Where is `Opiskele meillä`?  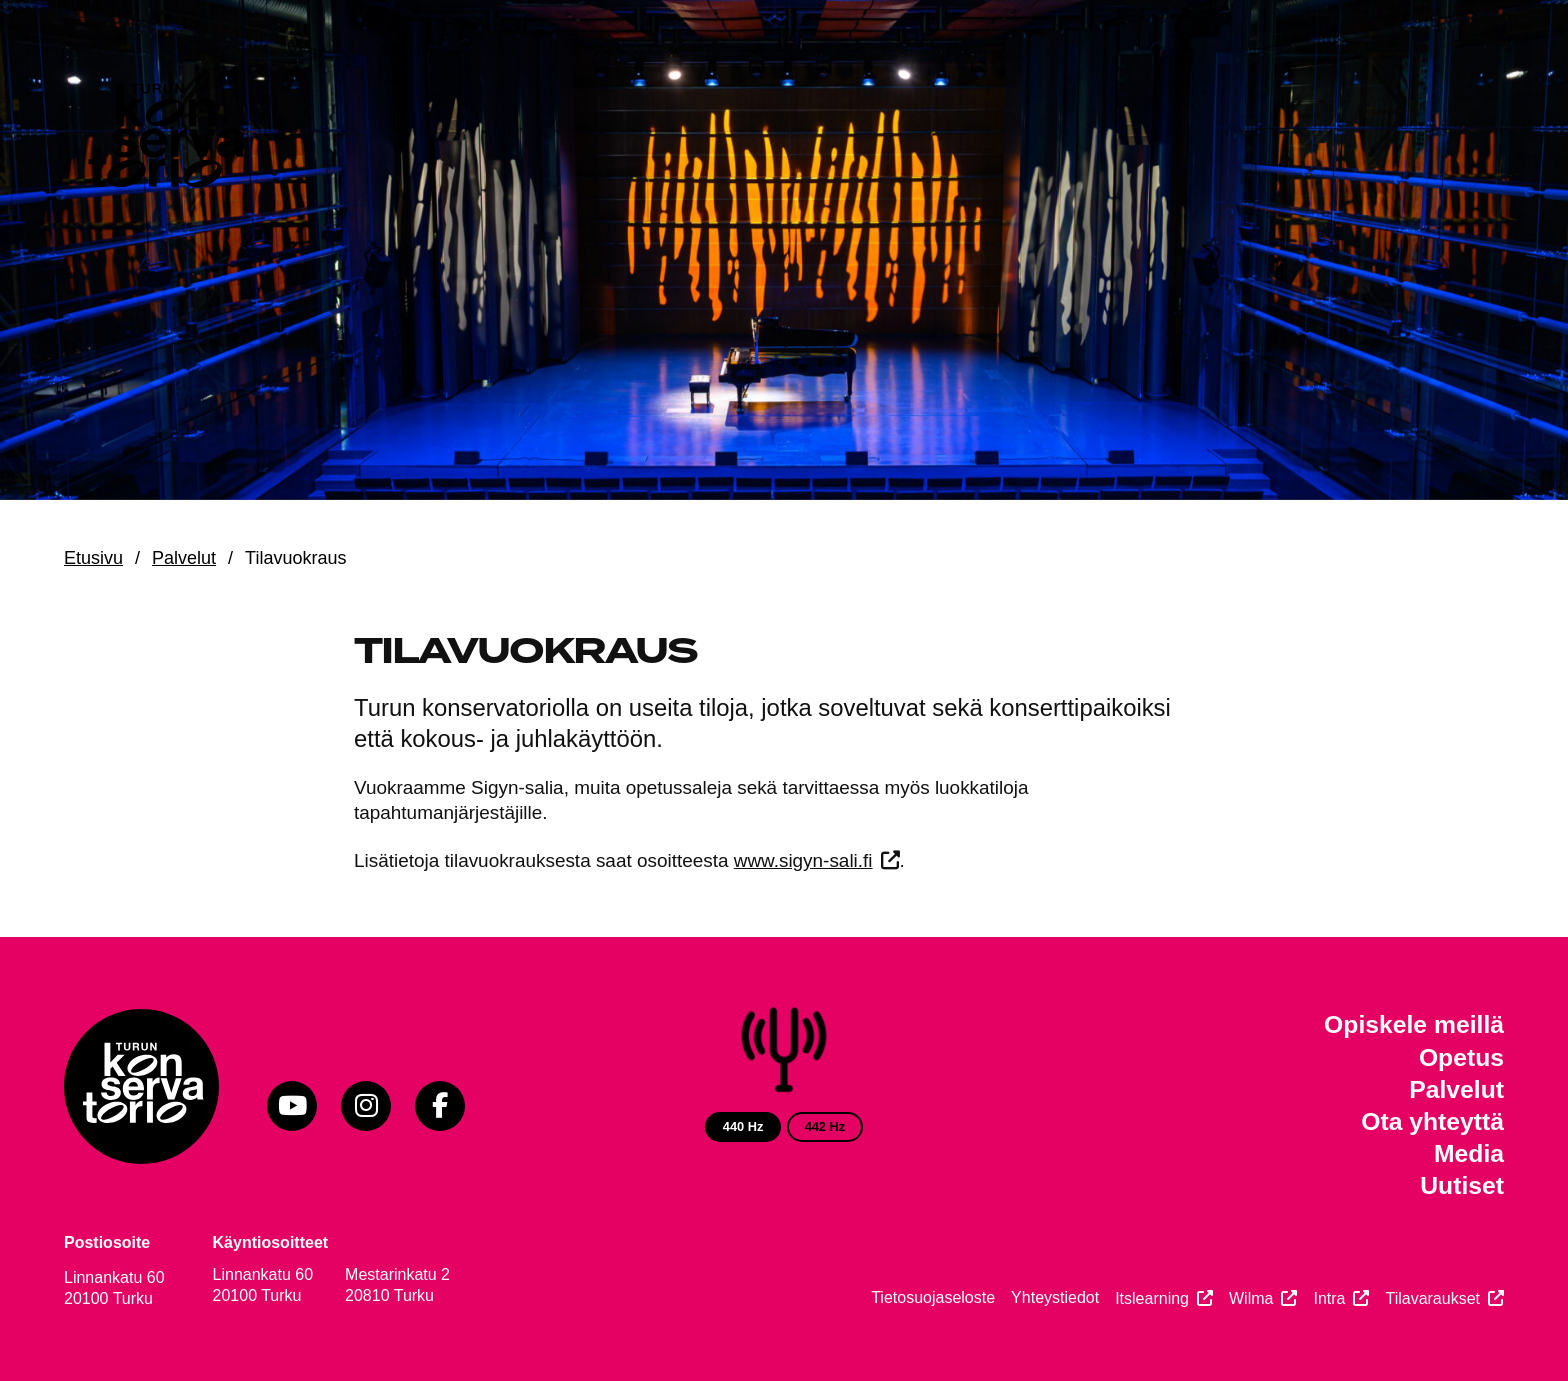 Opiskele meillä is located at coordinates (1414, 1024).